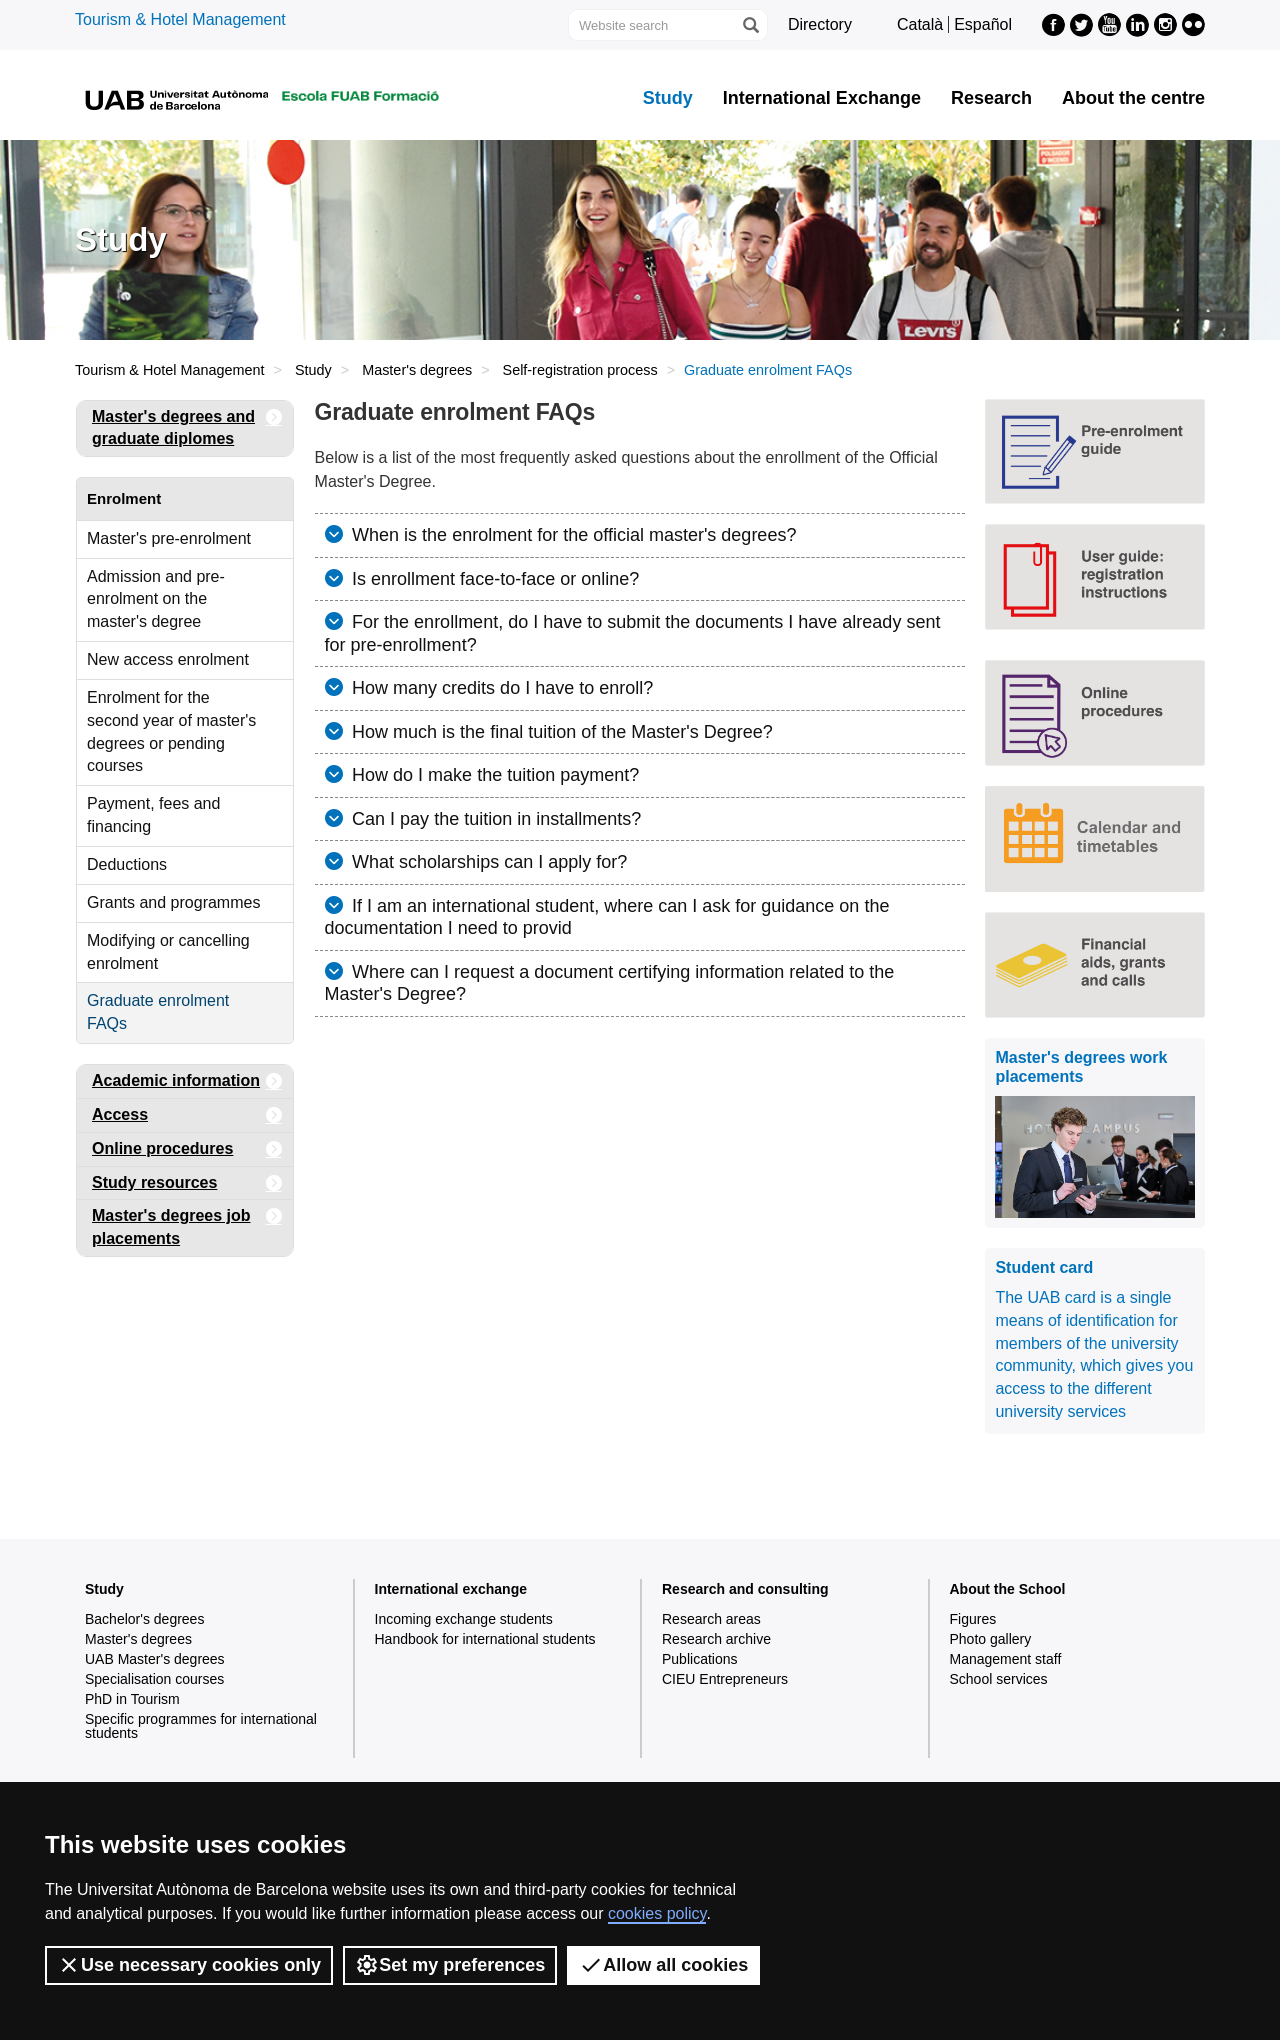 Image resolution: width=1280 pixels, height=2040 pixels. Describe the element at coordinates (1006, 1659) in the screenshot. I see `Management staff` at that location.